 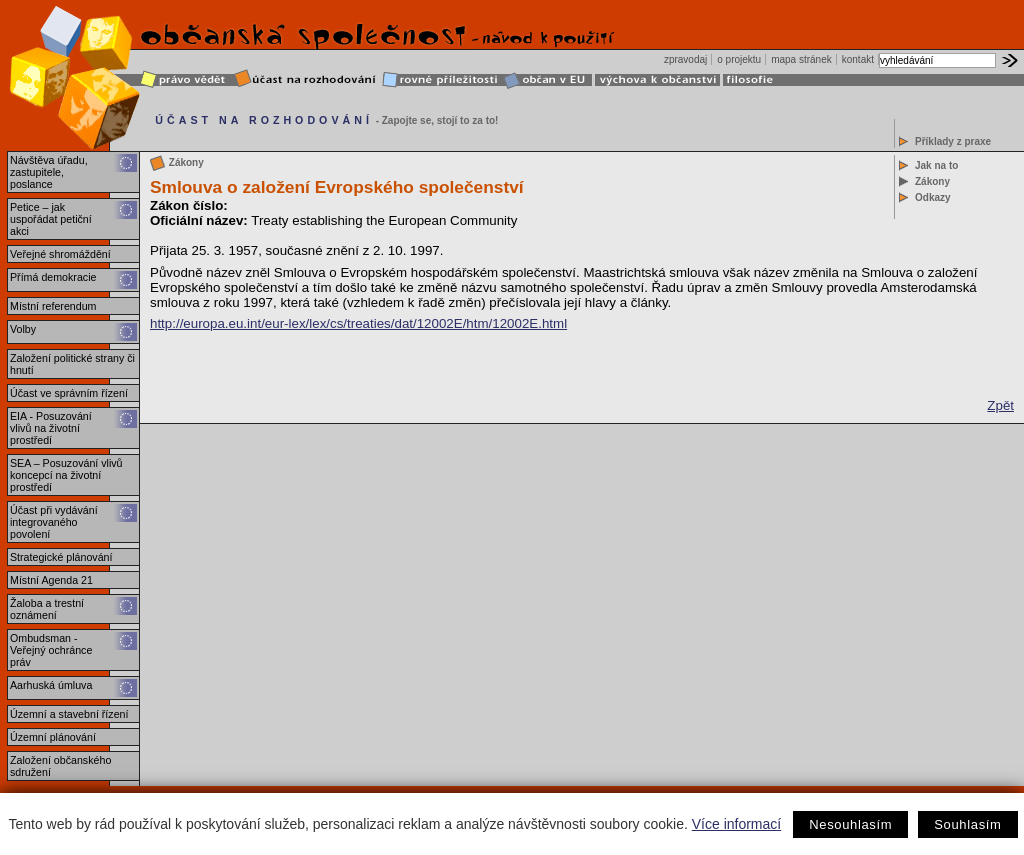 What do you see at coordinates (932, 181) in the screenshot?
I see `Zákony` at bounding box center [932, 181].